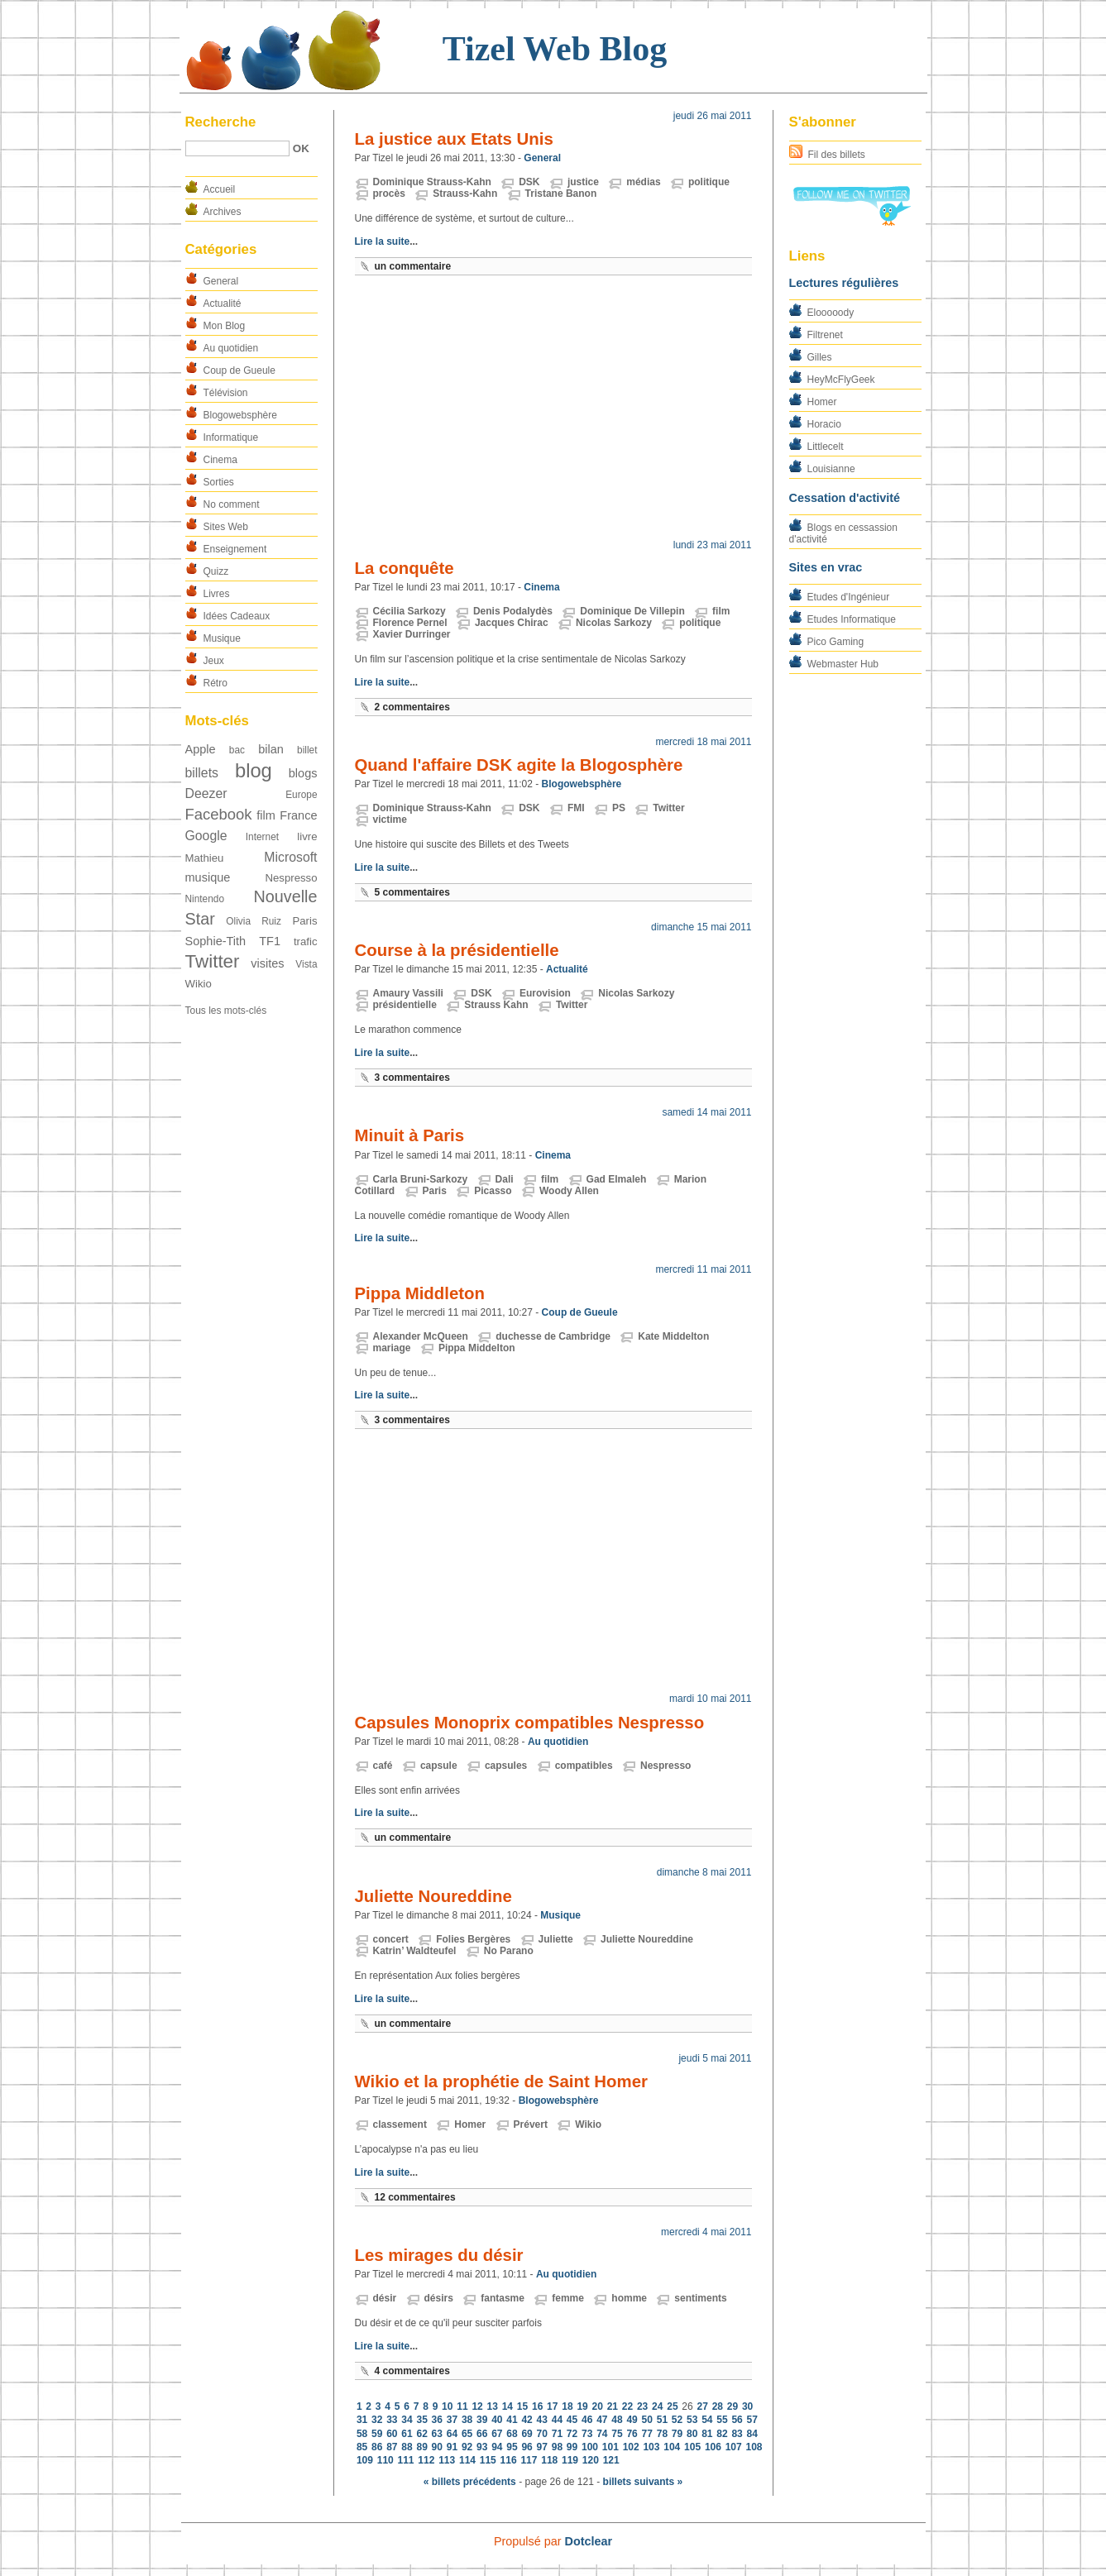 The width and height of the screenshot is (1106, 2576). Describe the element at coordinates (747, 2406) in the screenshot. I see `30` at that location.